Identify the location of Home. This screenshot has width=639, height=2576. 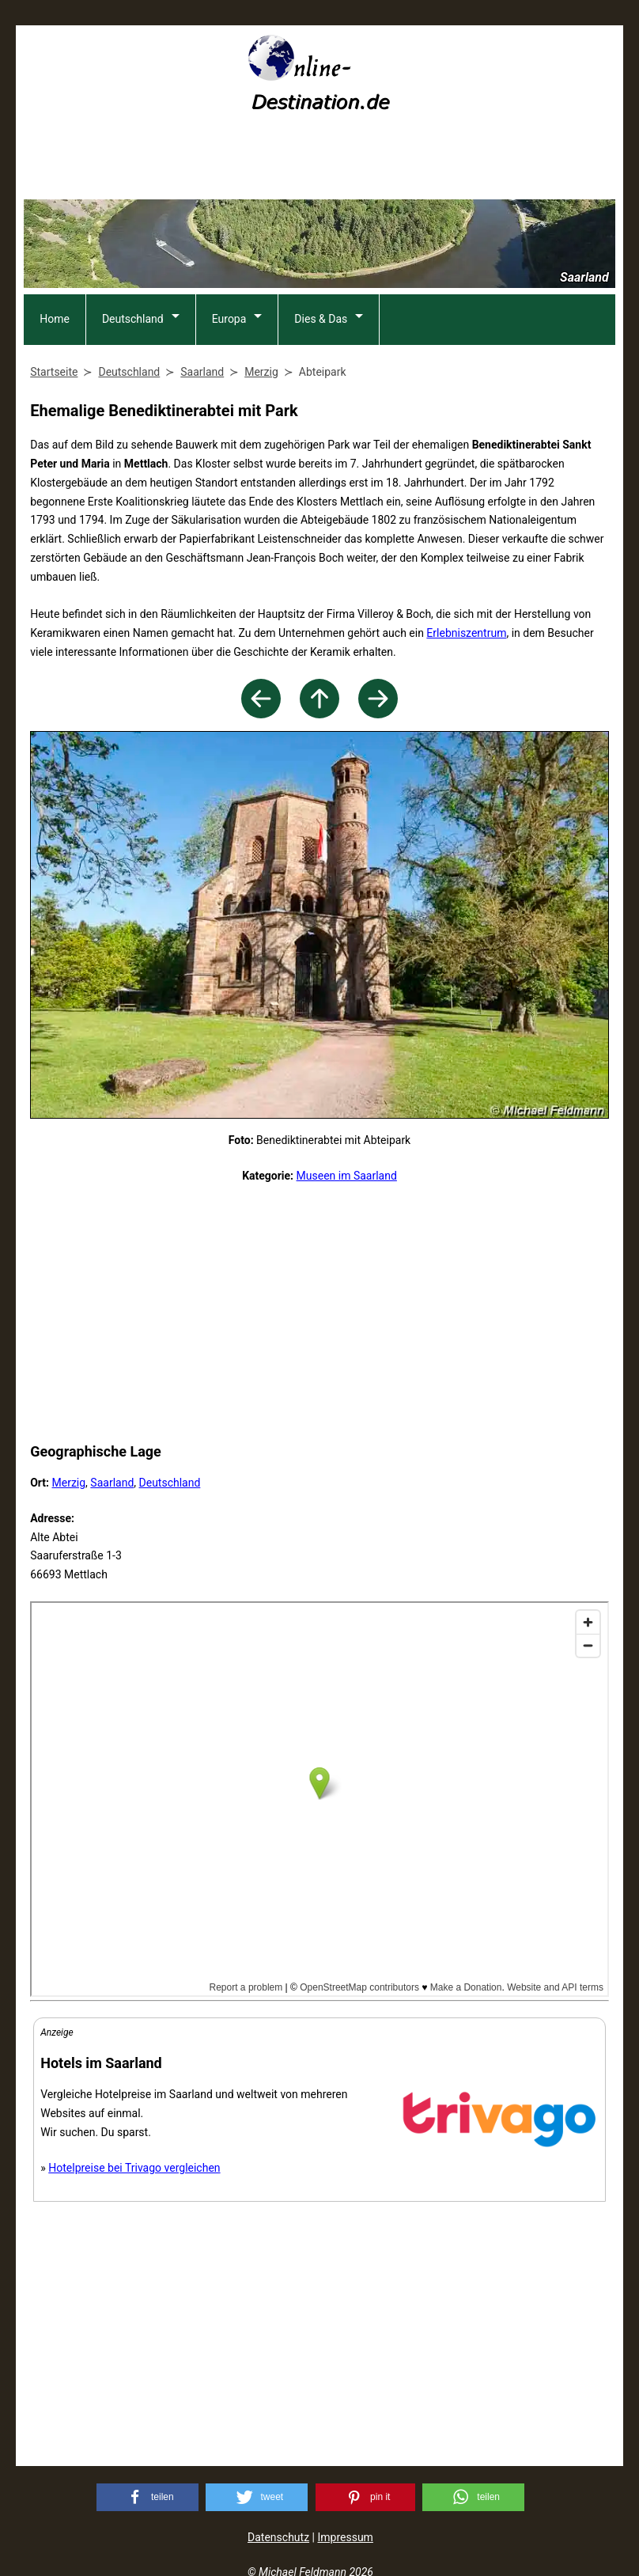
(55, 319).